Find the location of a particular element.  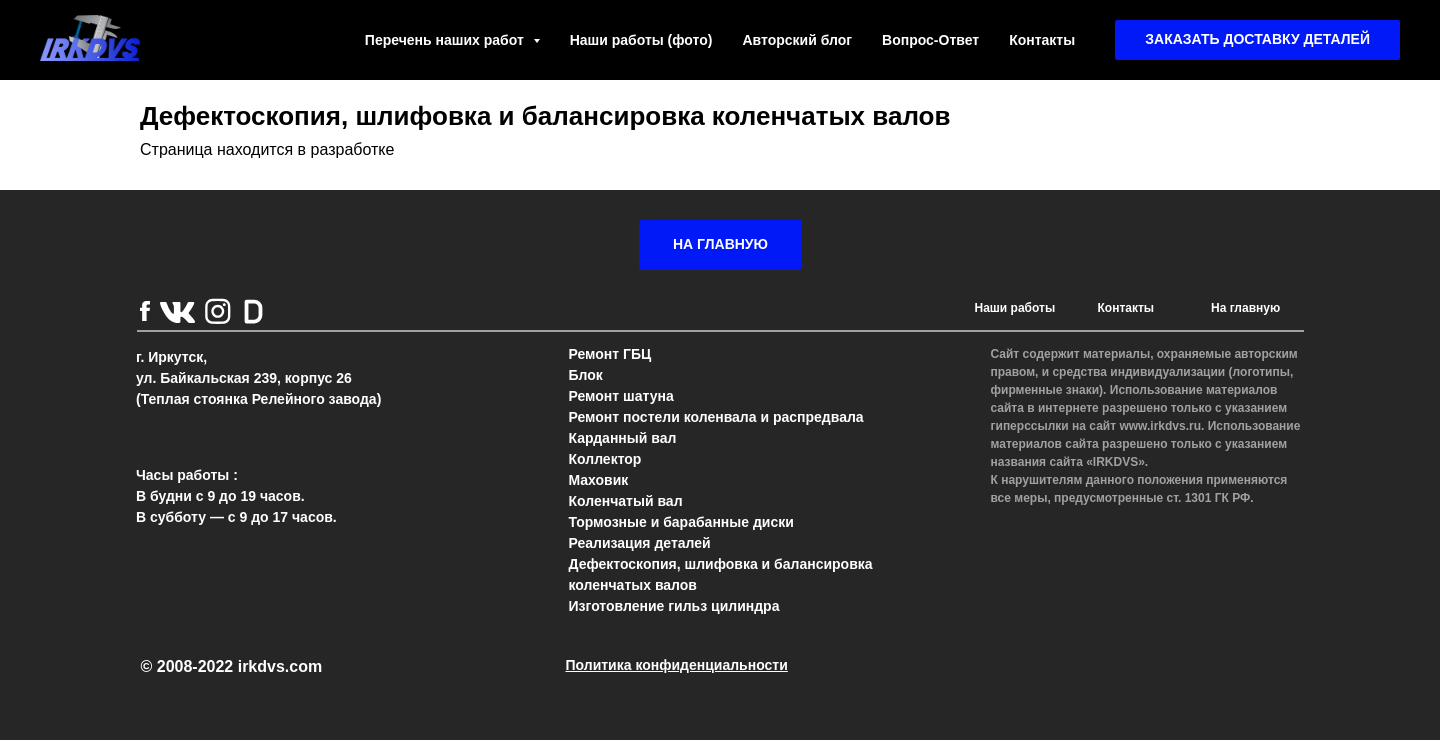

Ремонт постели коленвала и распредвала is located at coordinates (716, 417).